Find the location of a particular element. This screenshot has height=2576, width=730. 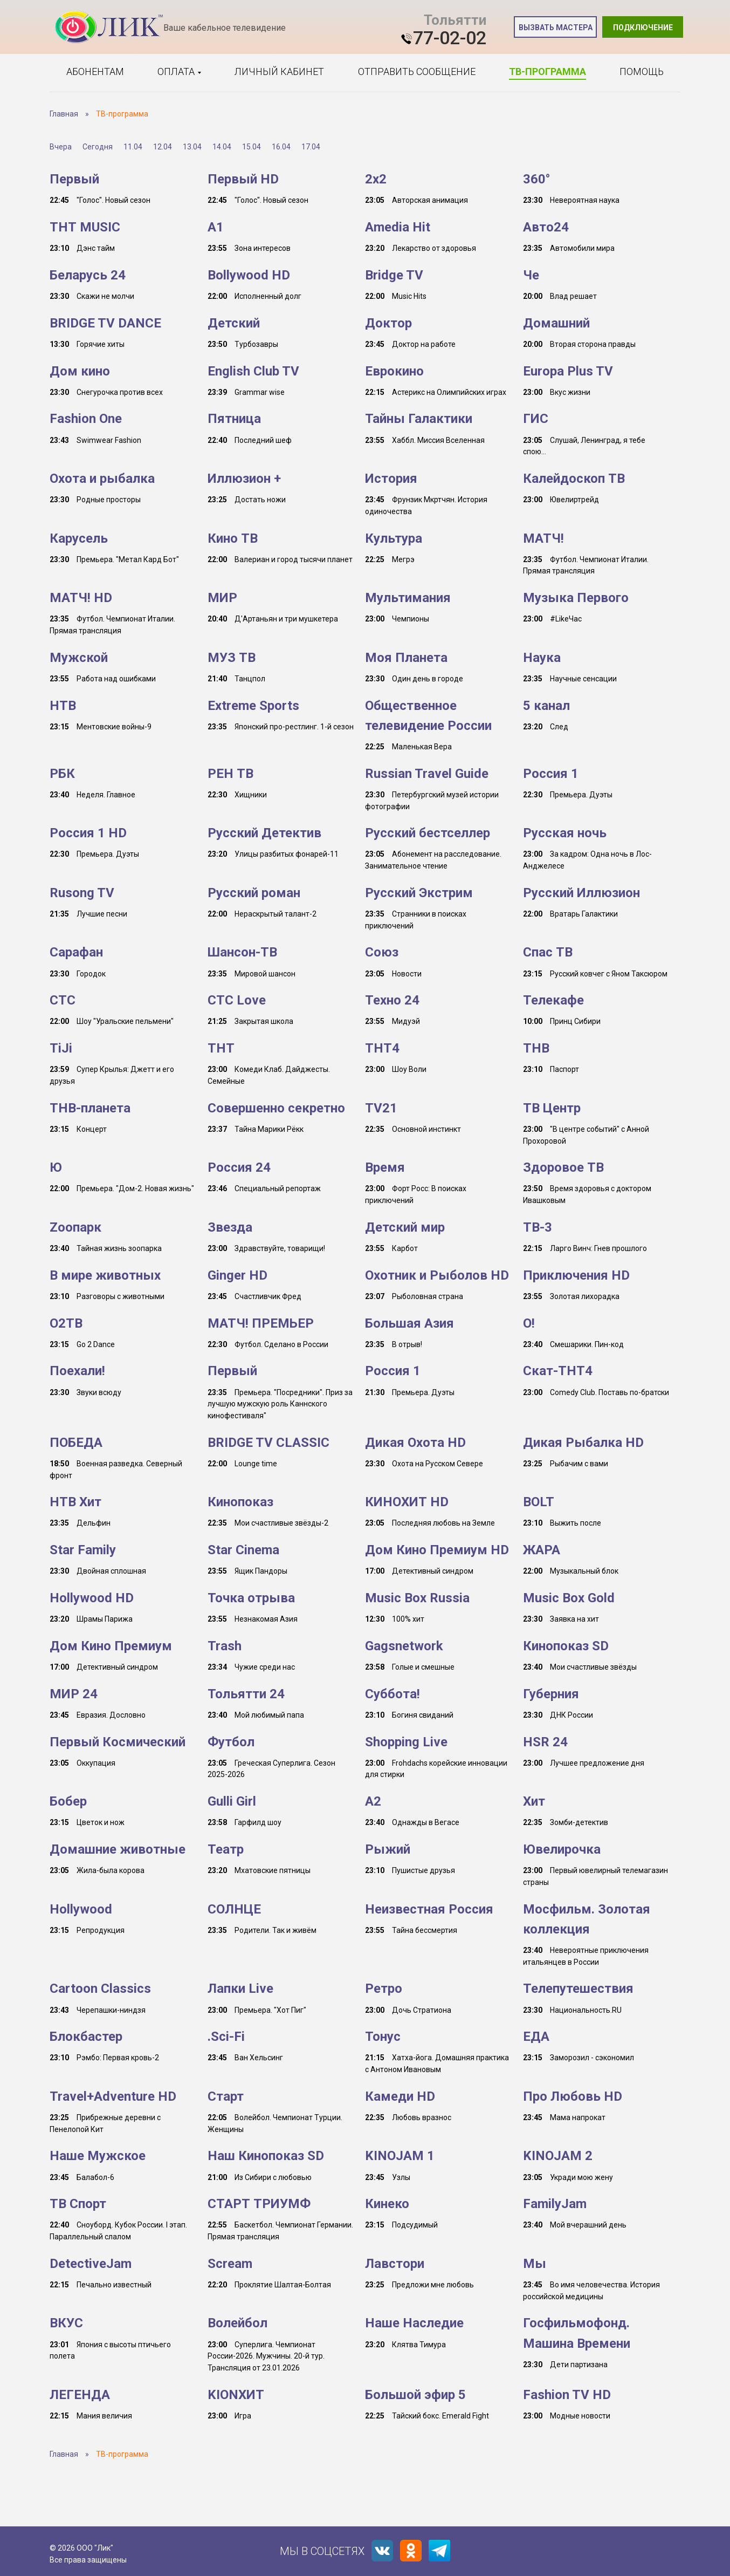

Русский бестселлер is located at coordinates (427, 833).